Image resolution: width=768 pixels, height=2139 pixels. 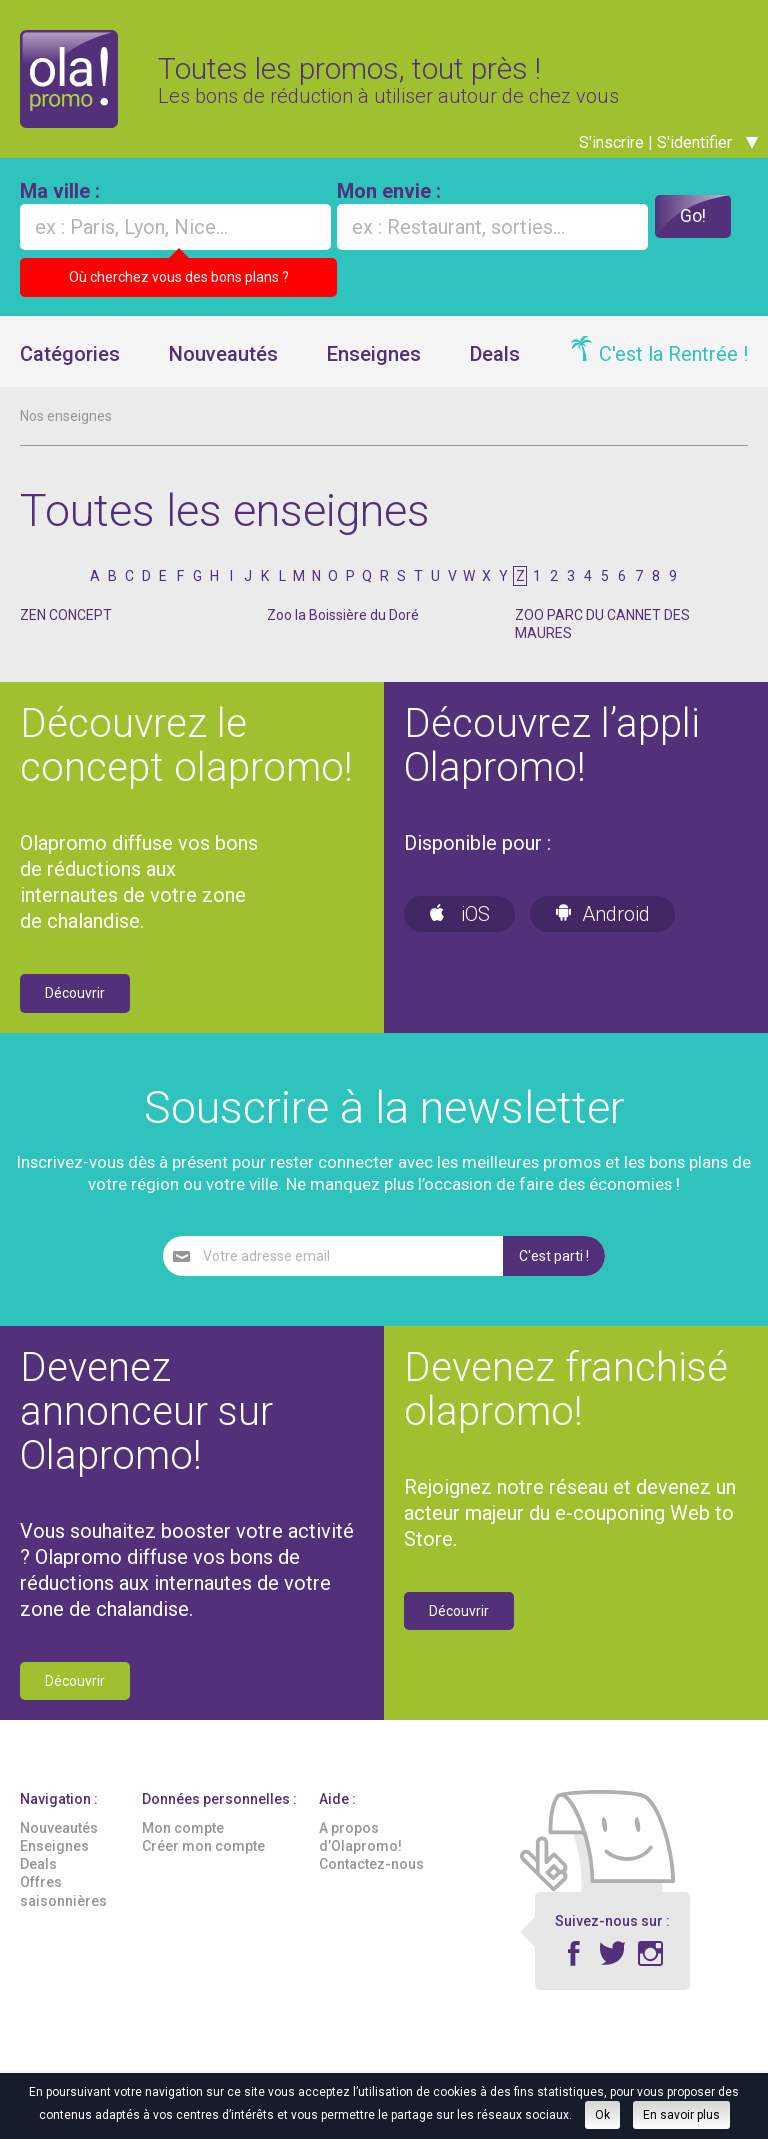 I want to click on S'inscrire | S'identifier, so click(x=668, y=153).